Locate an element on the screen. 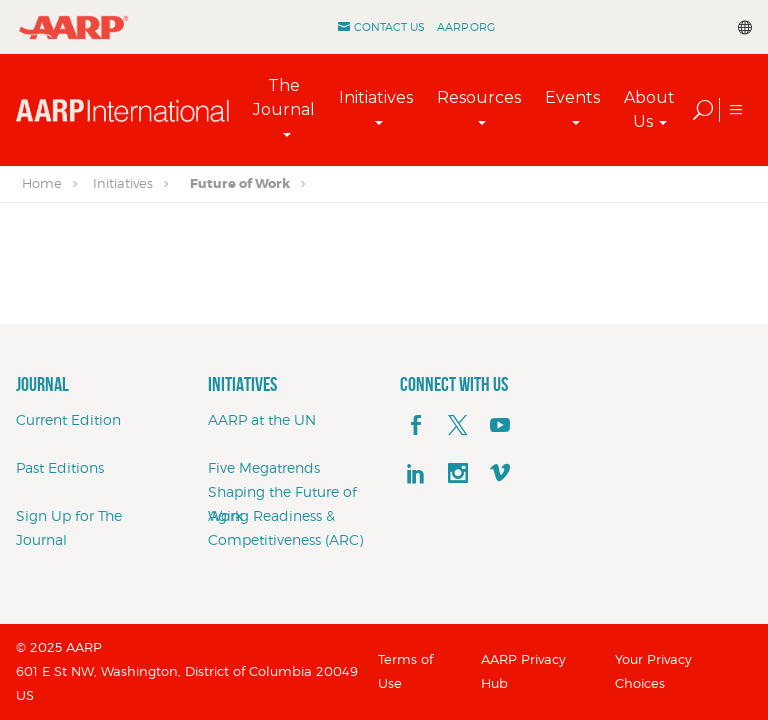 Image resolution: width=768 pixels, height=720 pixels. Future of Work is located at coordinates (240, 183).